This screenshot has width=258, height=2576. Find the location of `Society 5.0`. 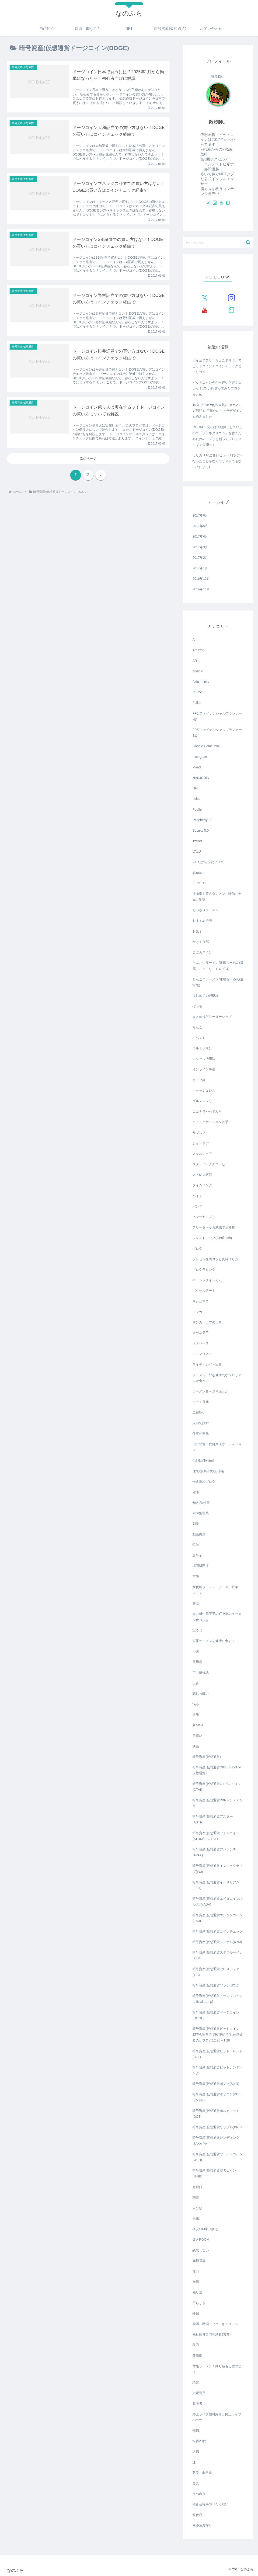

Society 5.0 is located at coordinates (200, 830).